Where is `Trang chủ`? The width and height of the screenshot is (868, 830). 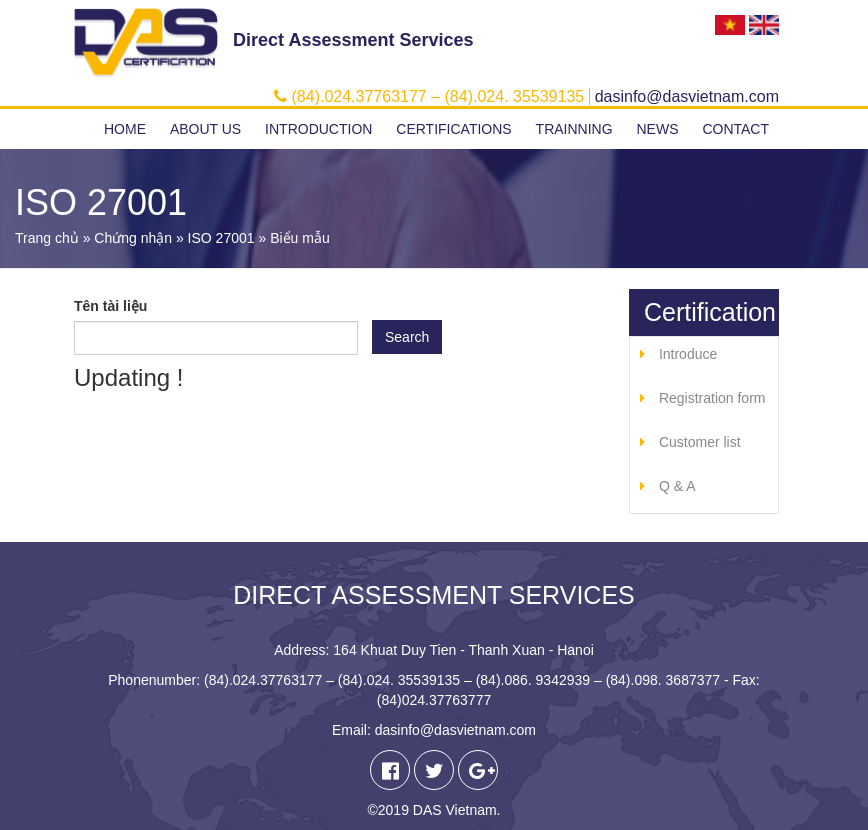 Trang chủ is located at coordinates (47, 238).